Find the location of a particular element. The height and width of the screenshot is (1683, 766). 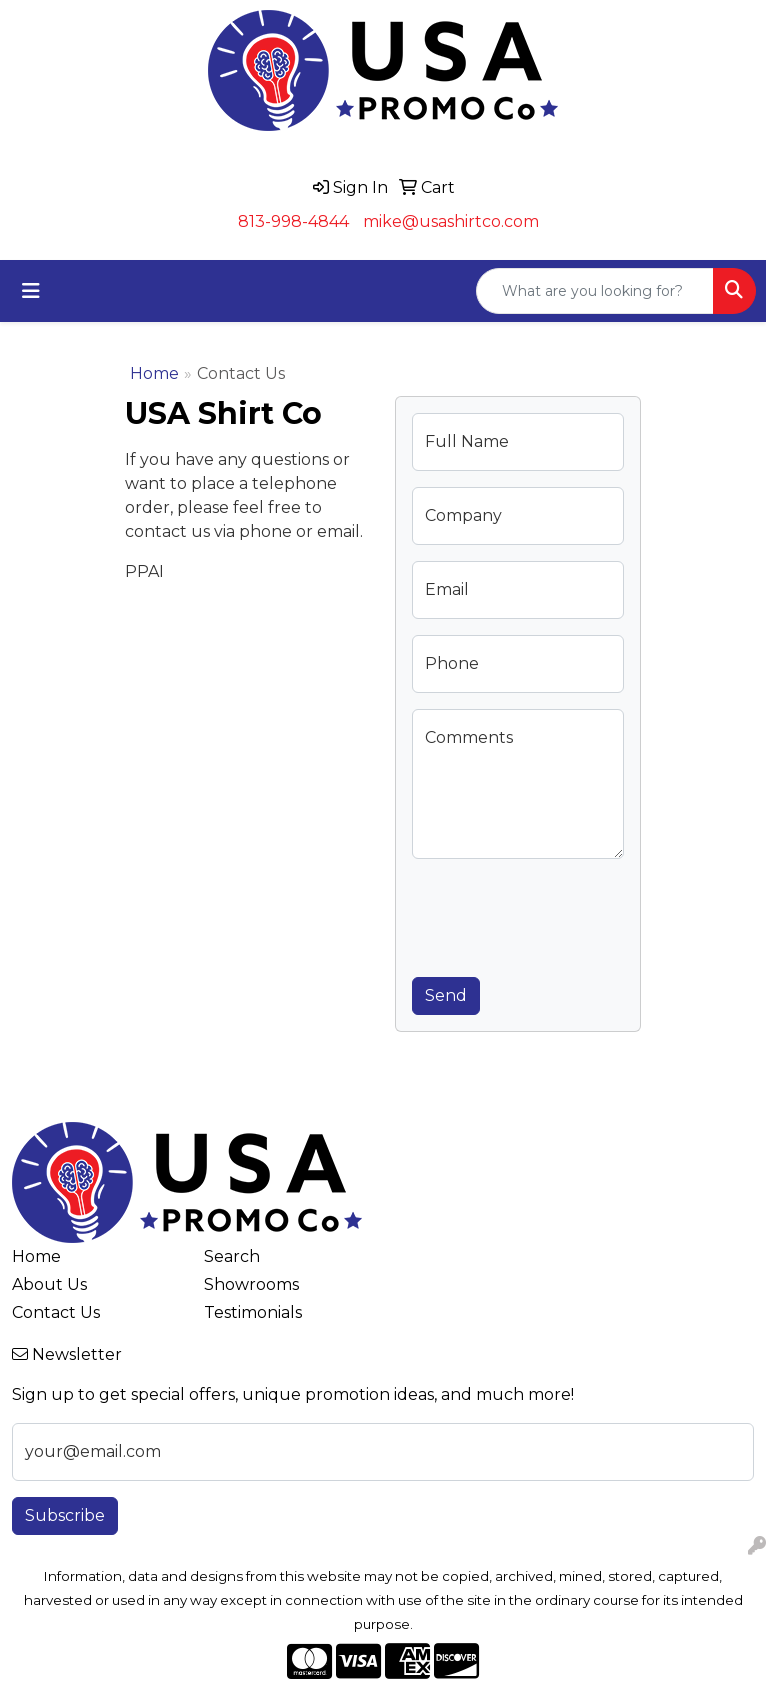

Contact Us is located at coordinates (56, 1312).